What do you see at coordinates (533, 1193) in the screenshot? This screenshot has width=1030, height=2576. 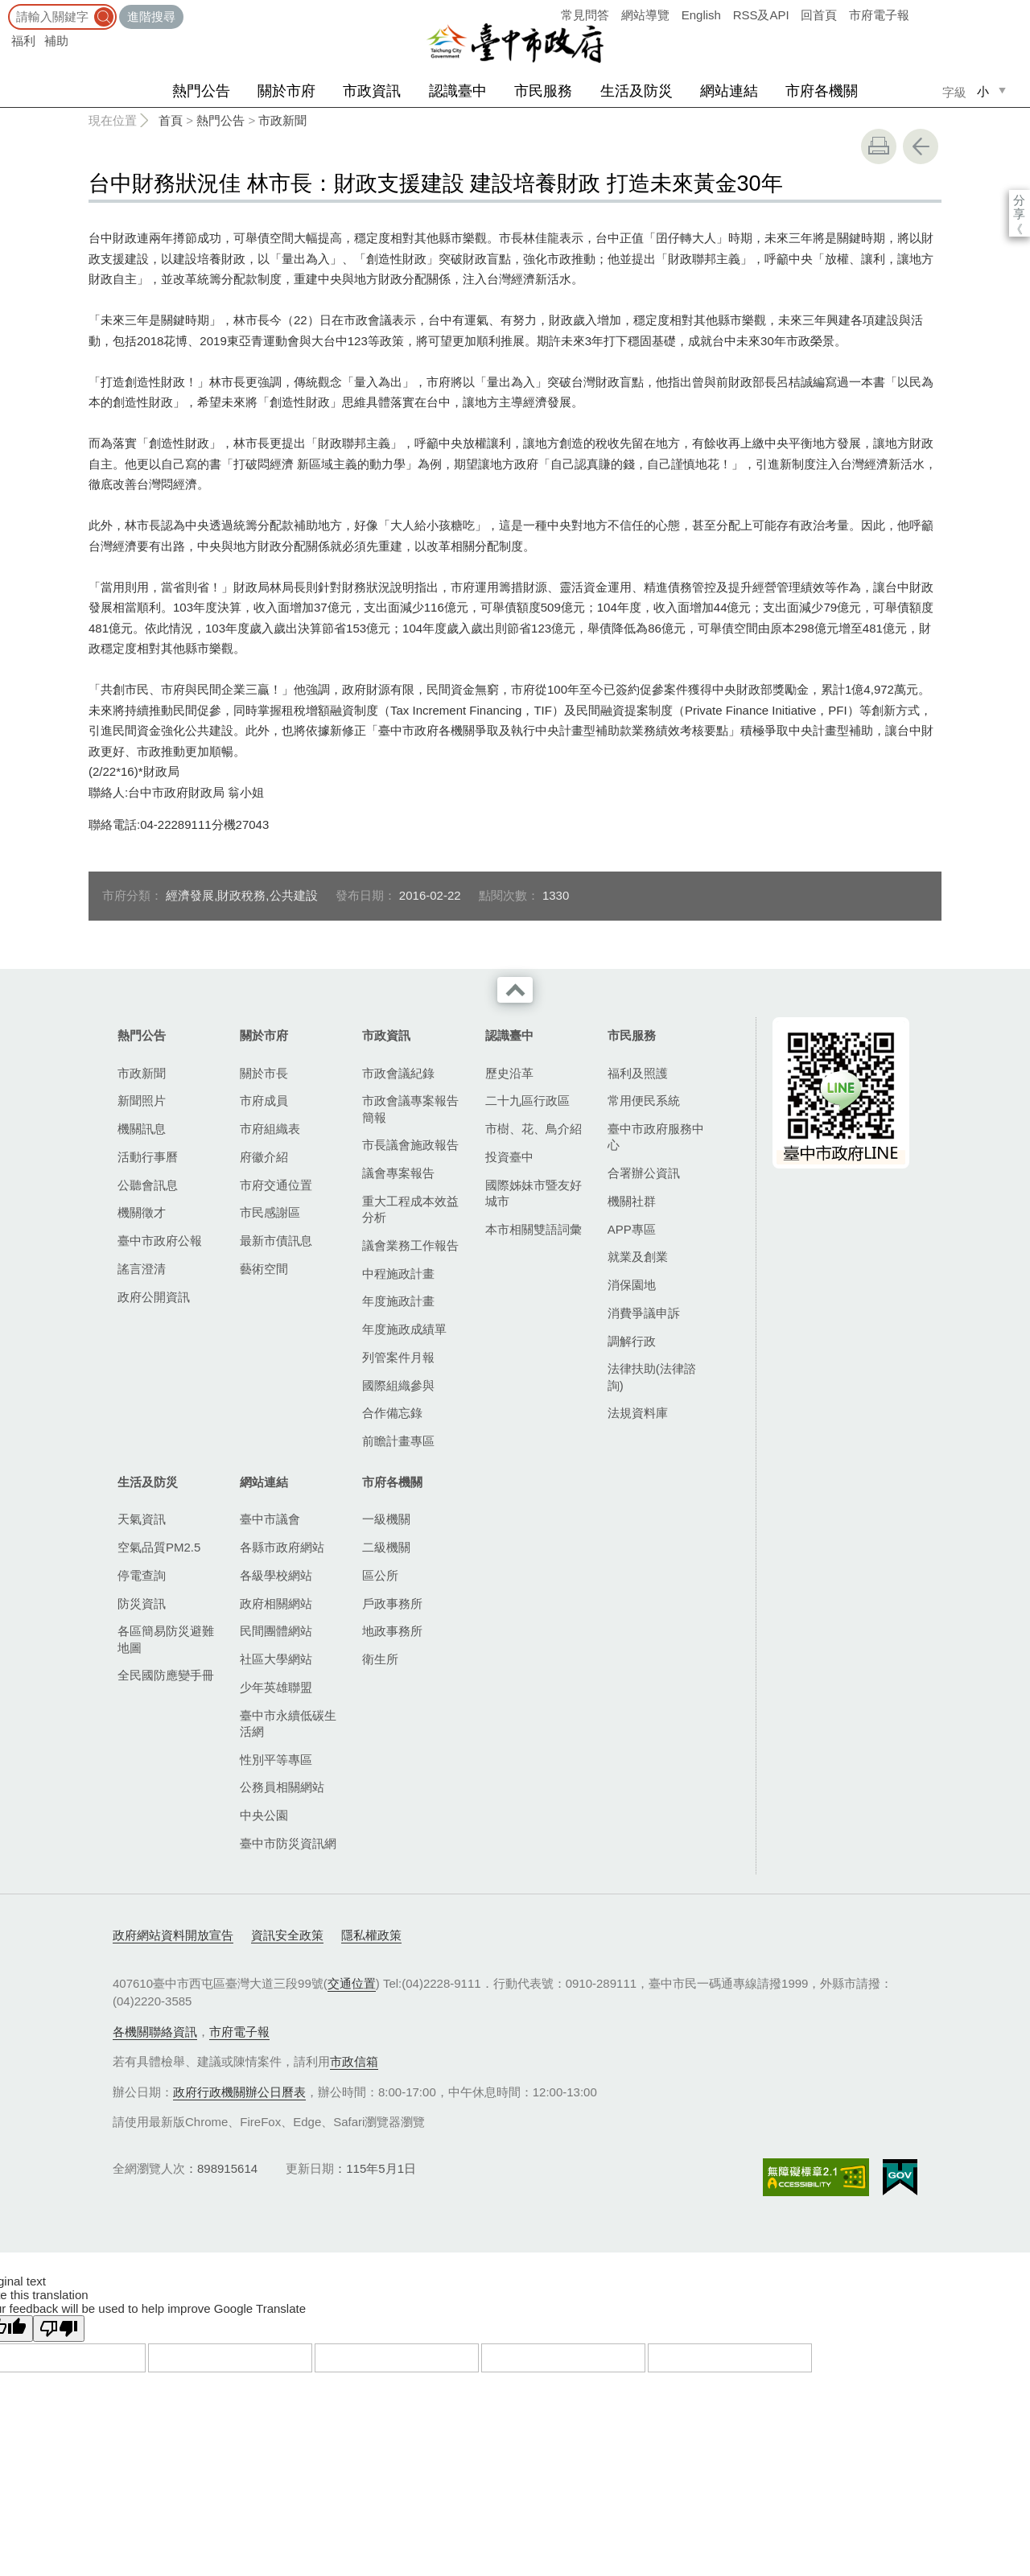 I see `國際姊妹市暨友好城市` at bounding box center [533, 1193].